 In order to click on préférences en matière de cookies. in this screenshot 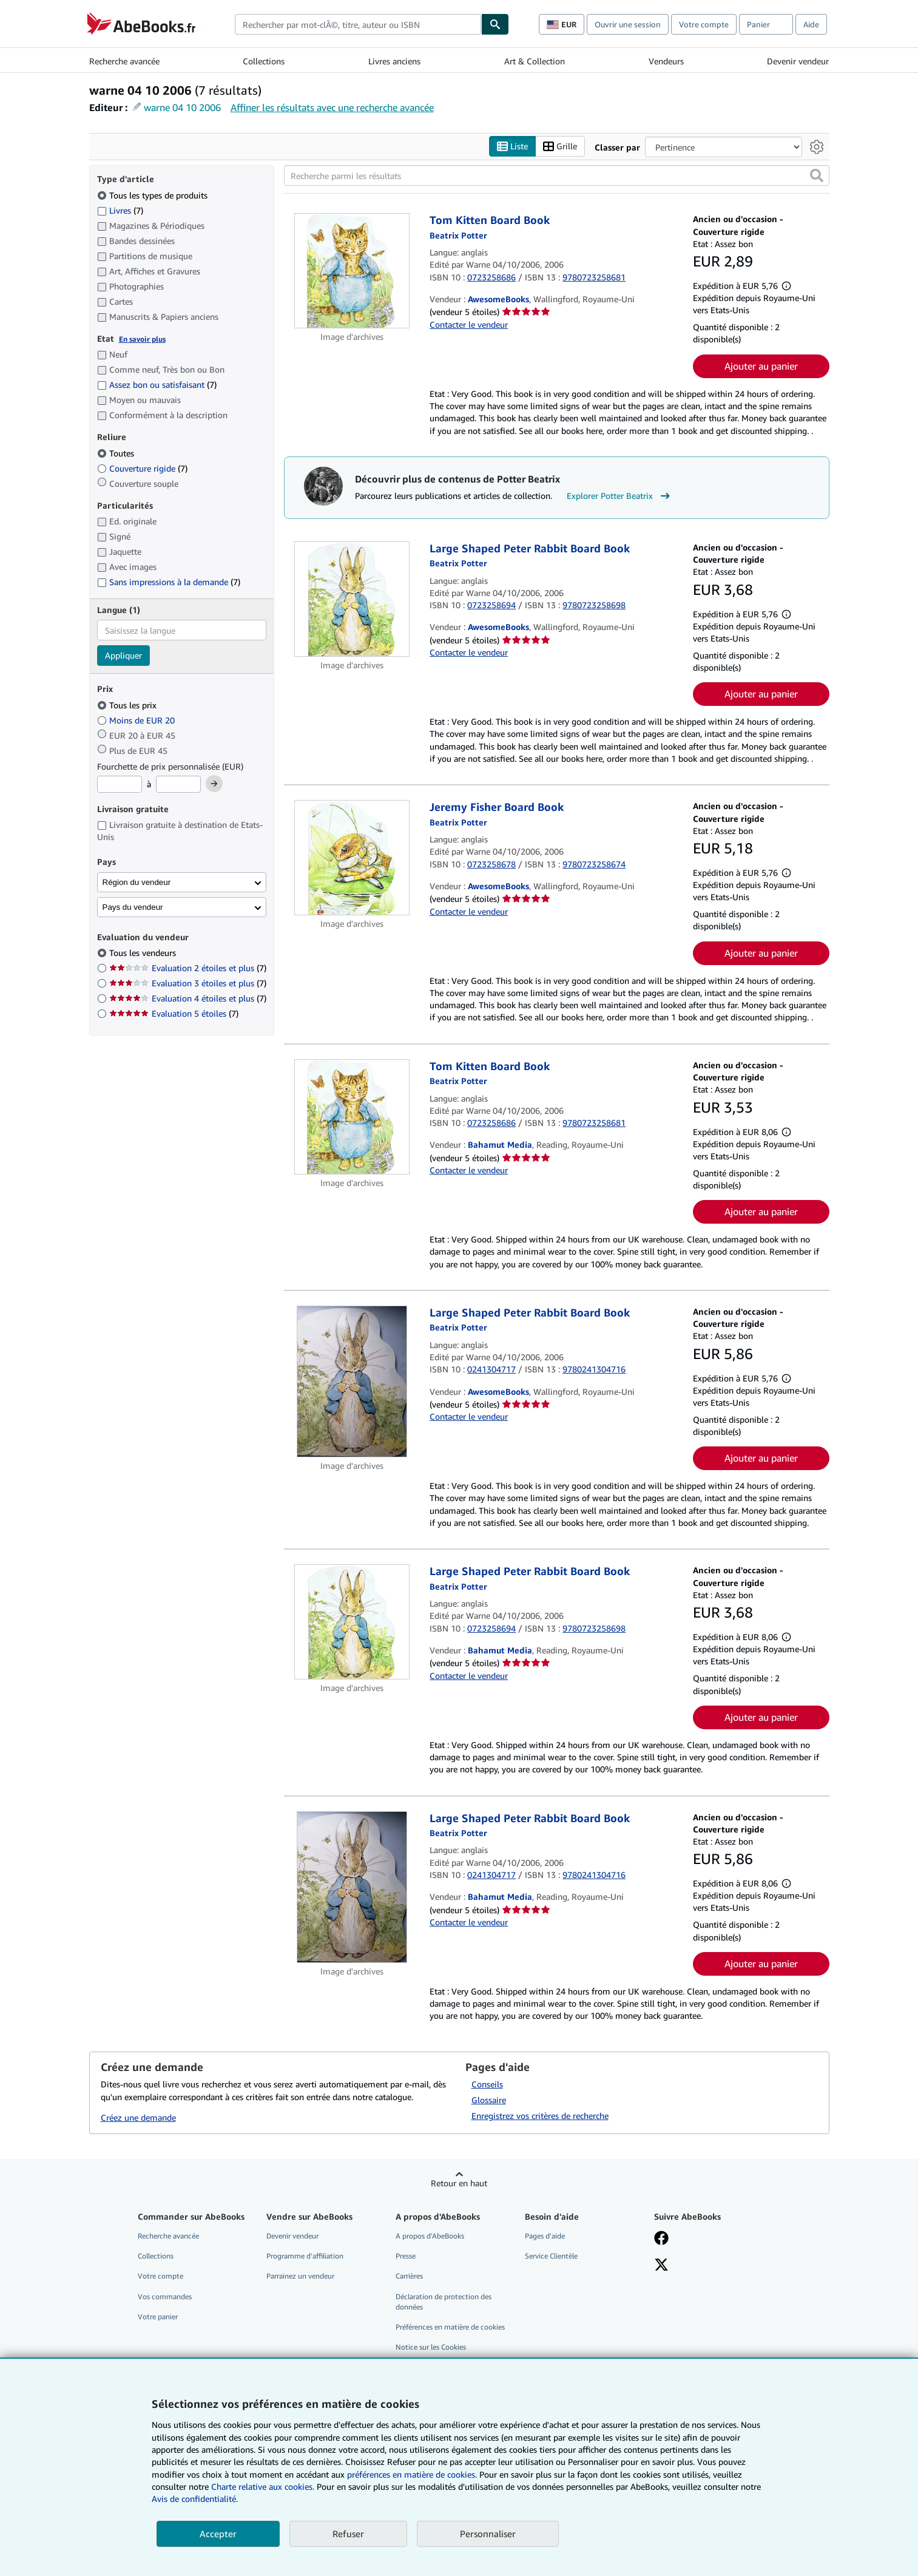, I will do `click(412, 2474)`.